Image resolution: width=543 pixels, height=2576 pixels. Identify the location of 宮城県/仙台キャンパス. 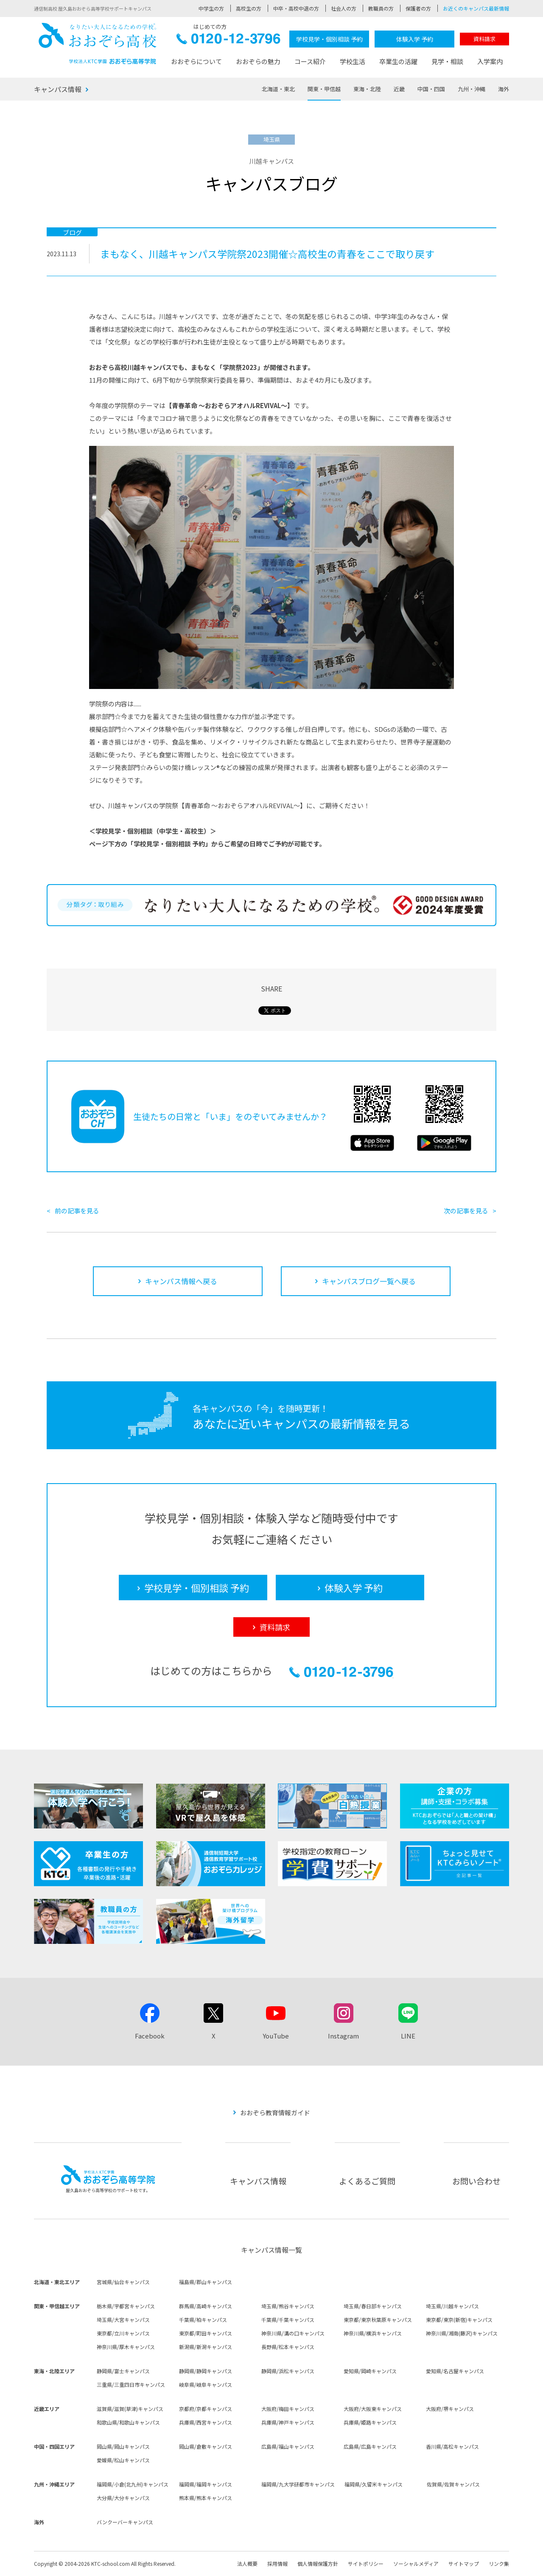
(123, 2281).